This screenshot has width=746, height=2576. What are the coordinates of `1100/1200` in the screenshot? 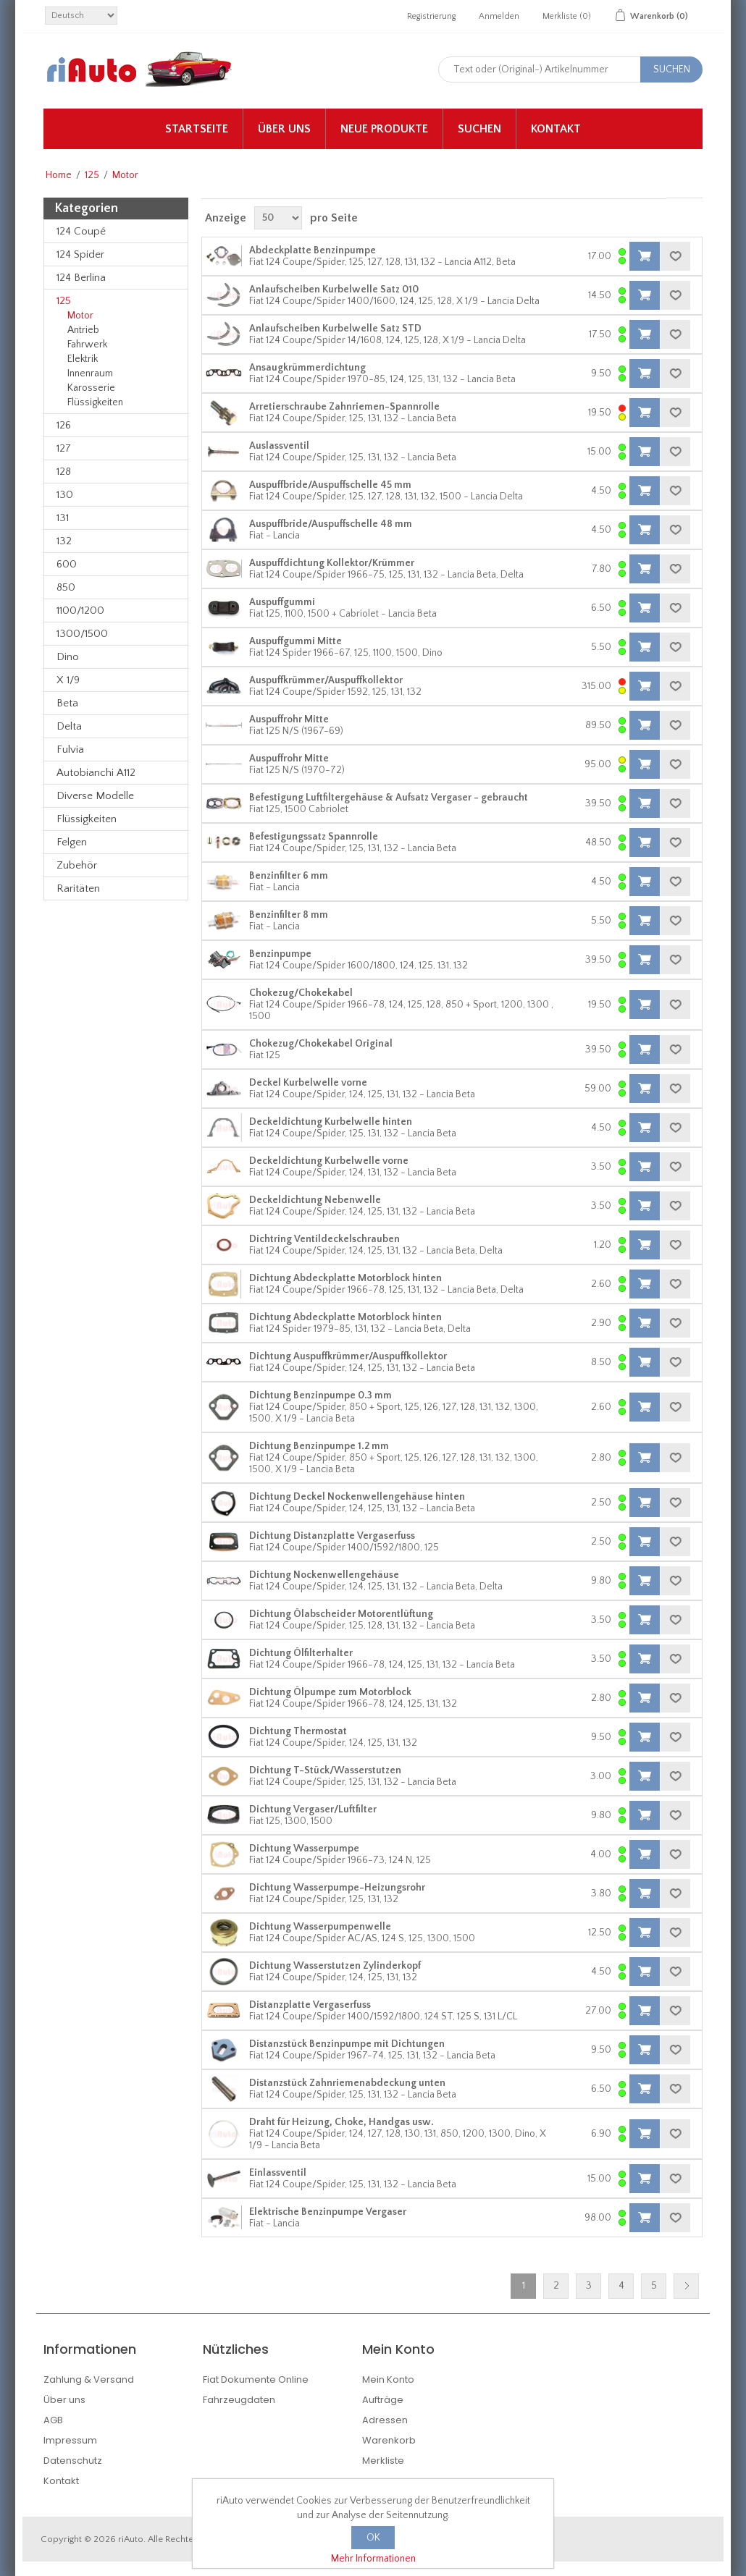 It's located at (80, 610).